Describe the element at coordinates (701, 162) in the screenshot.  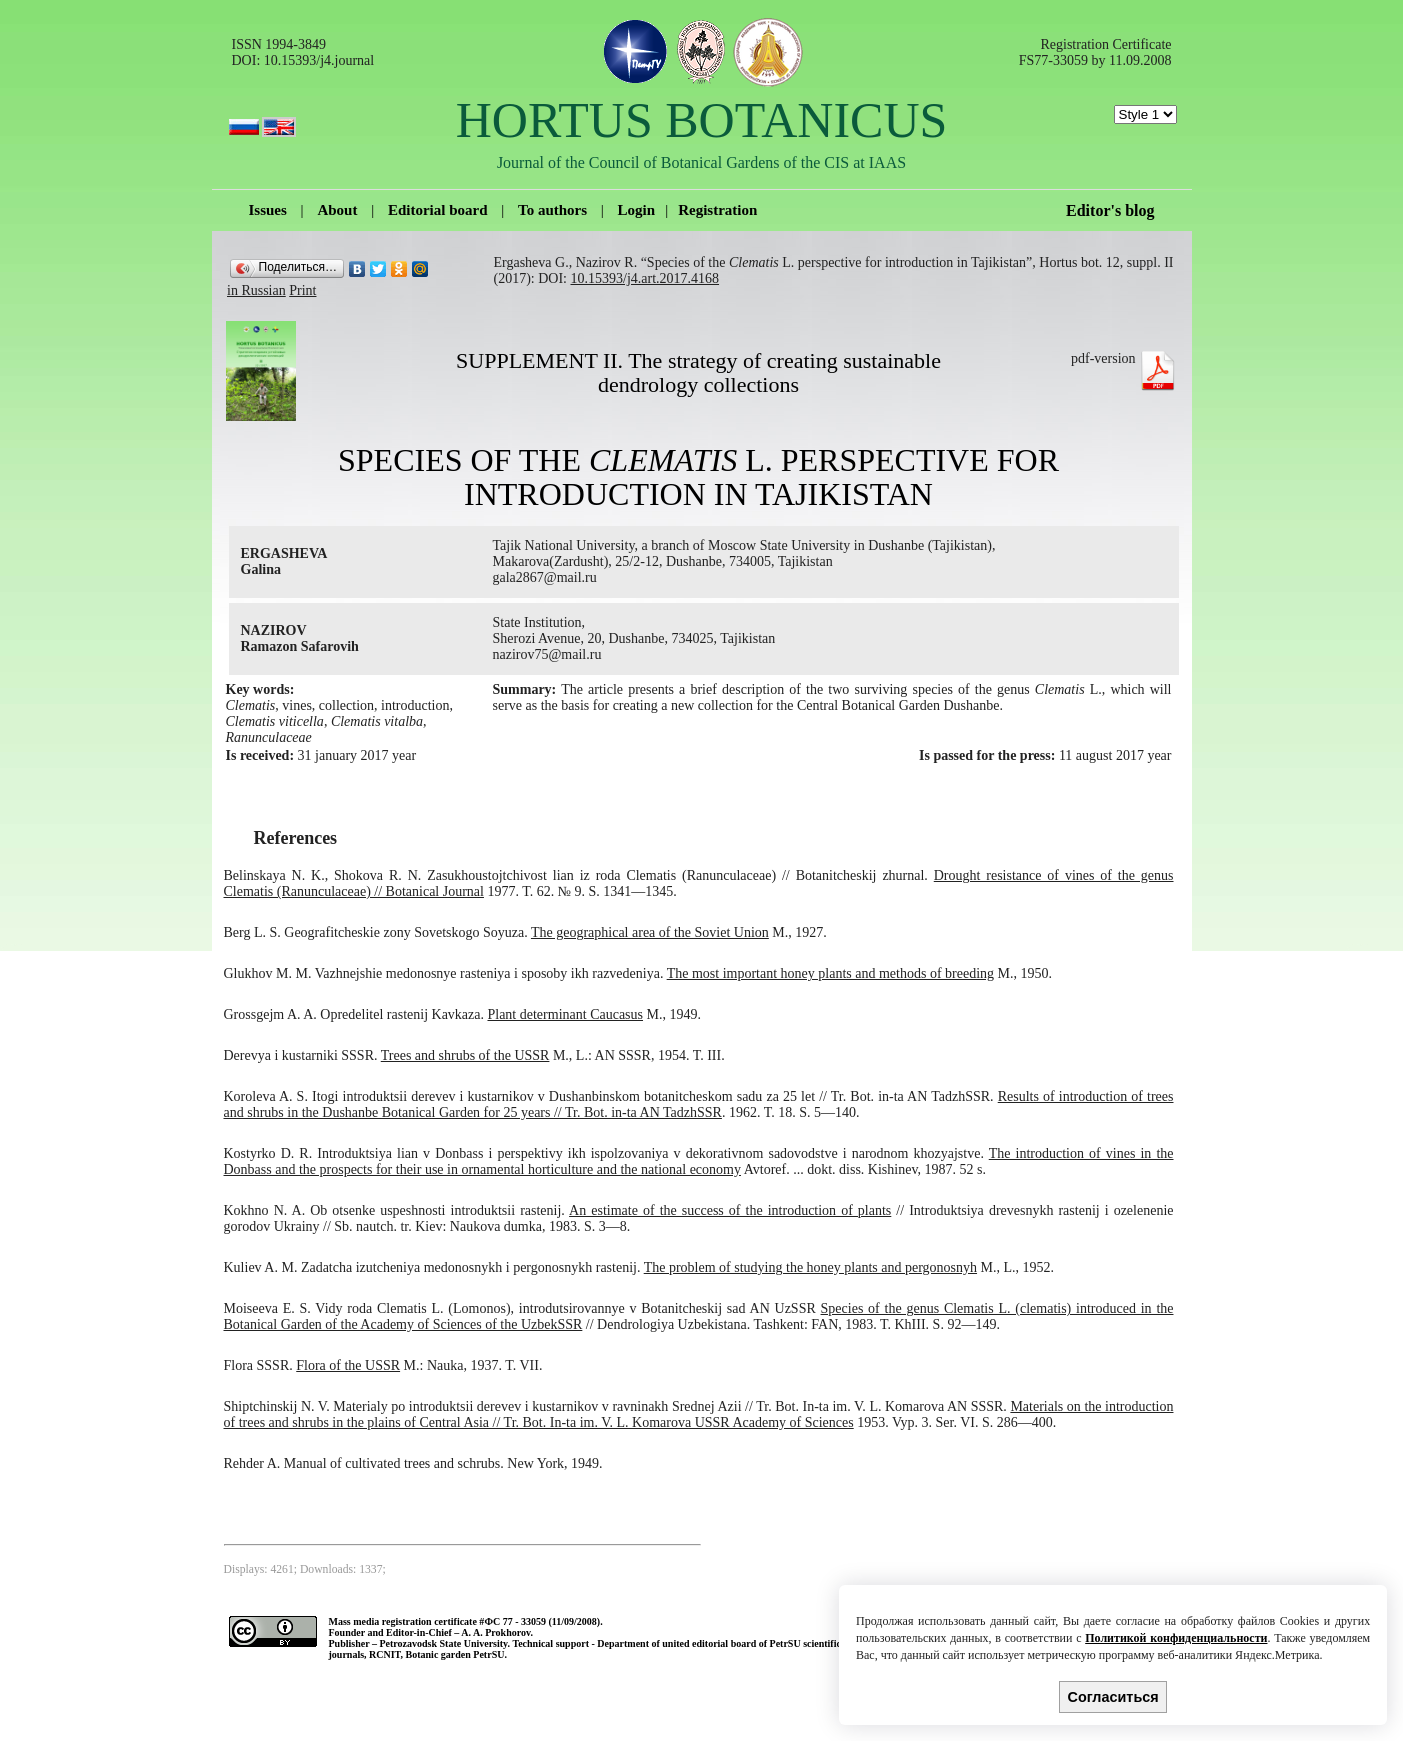
I see `Journal of the Council of Botanical Gardens of the CIS at IAAS` at that location.